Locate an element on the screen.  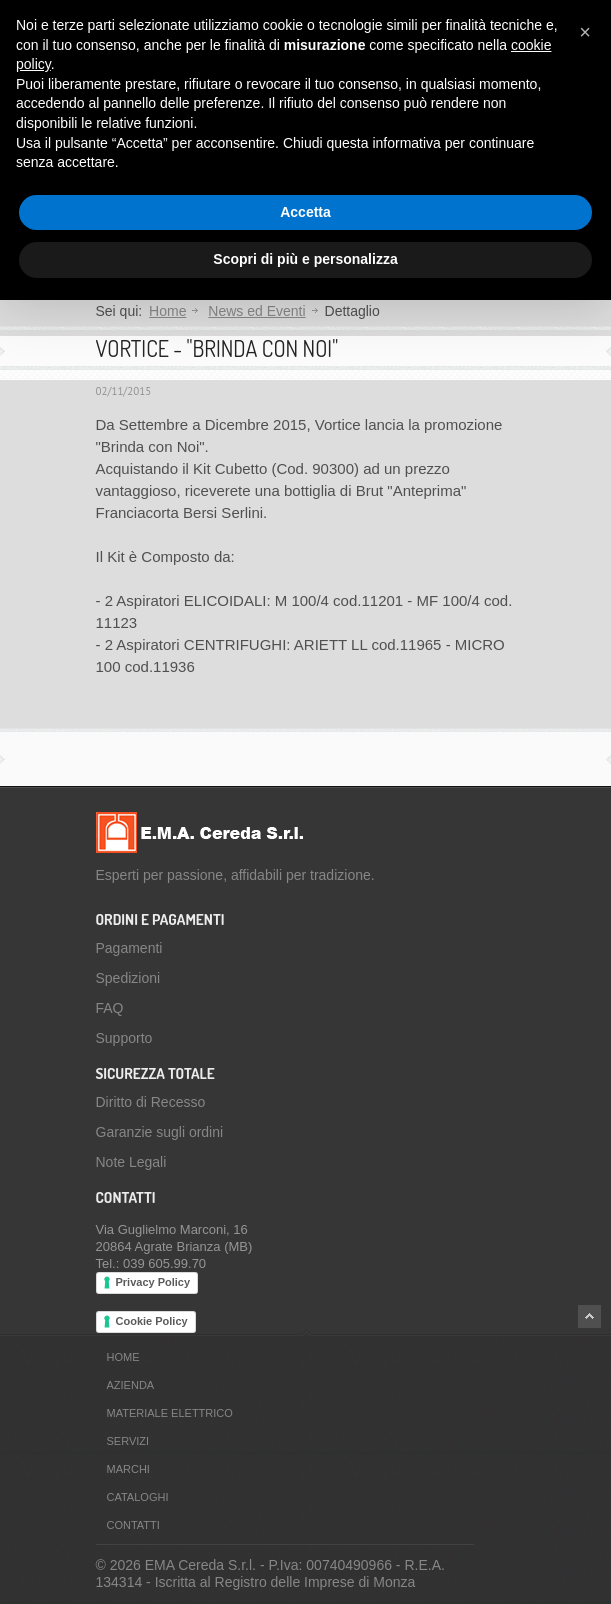
Cookie Policy is located at coordinates (152, 1321).